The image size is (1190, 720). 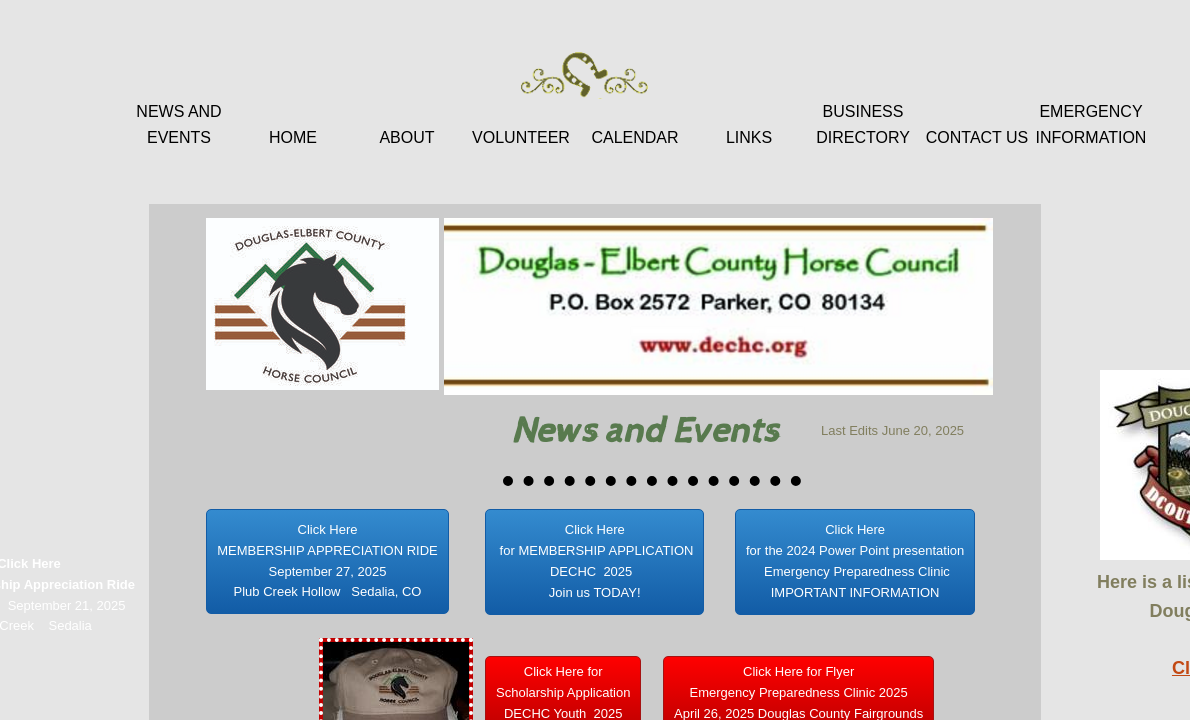 What do you see at coordinates (634, 137) in the screenshot?
I see `Calendar` at bounding box center [634, 137].